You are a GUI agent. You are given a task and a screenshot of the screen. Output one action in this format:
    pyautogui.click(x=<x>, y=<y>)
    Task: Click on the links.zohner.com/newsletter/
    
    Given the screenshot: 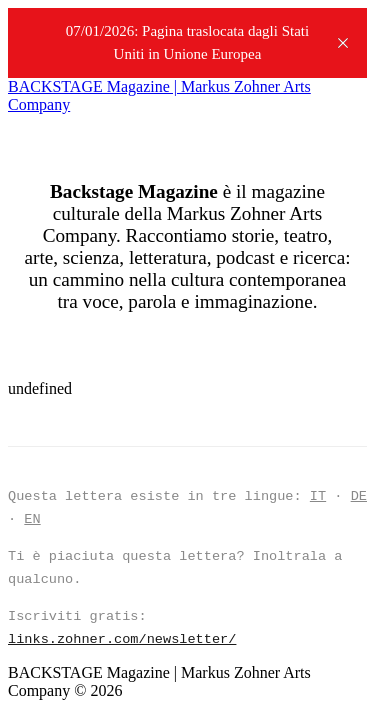 What is the action you would take?
    pyautogui.click(x=122, y=639)
    